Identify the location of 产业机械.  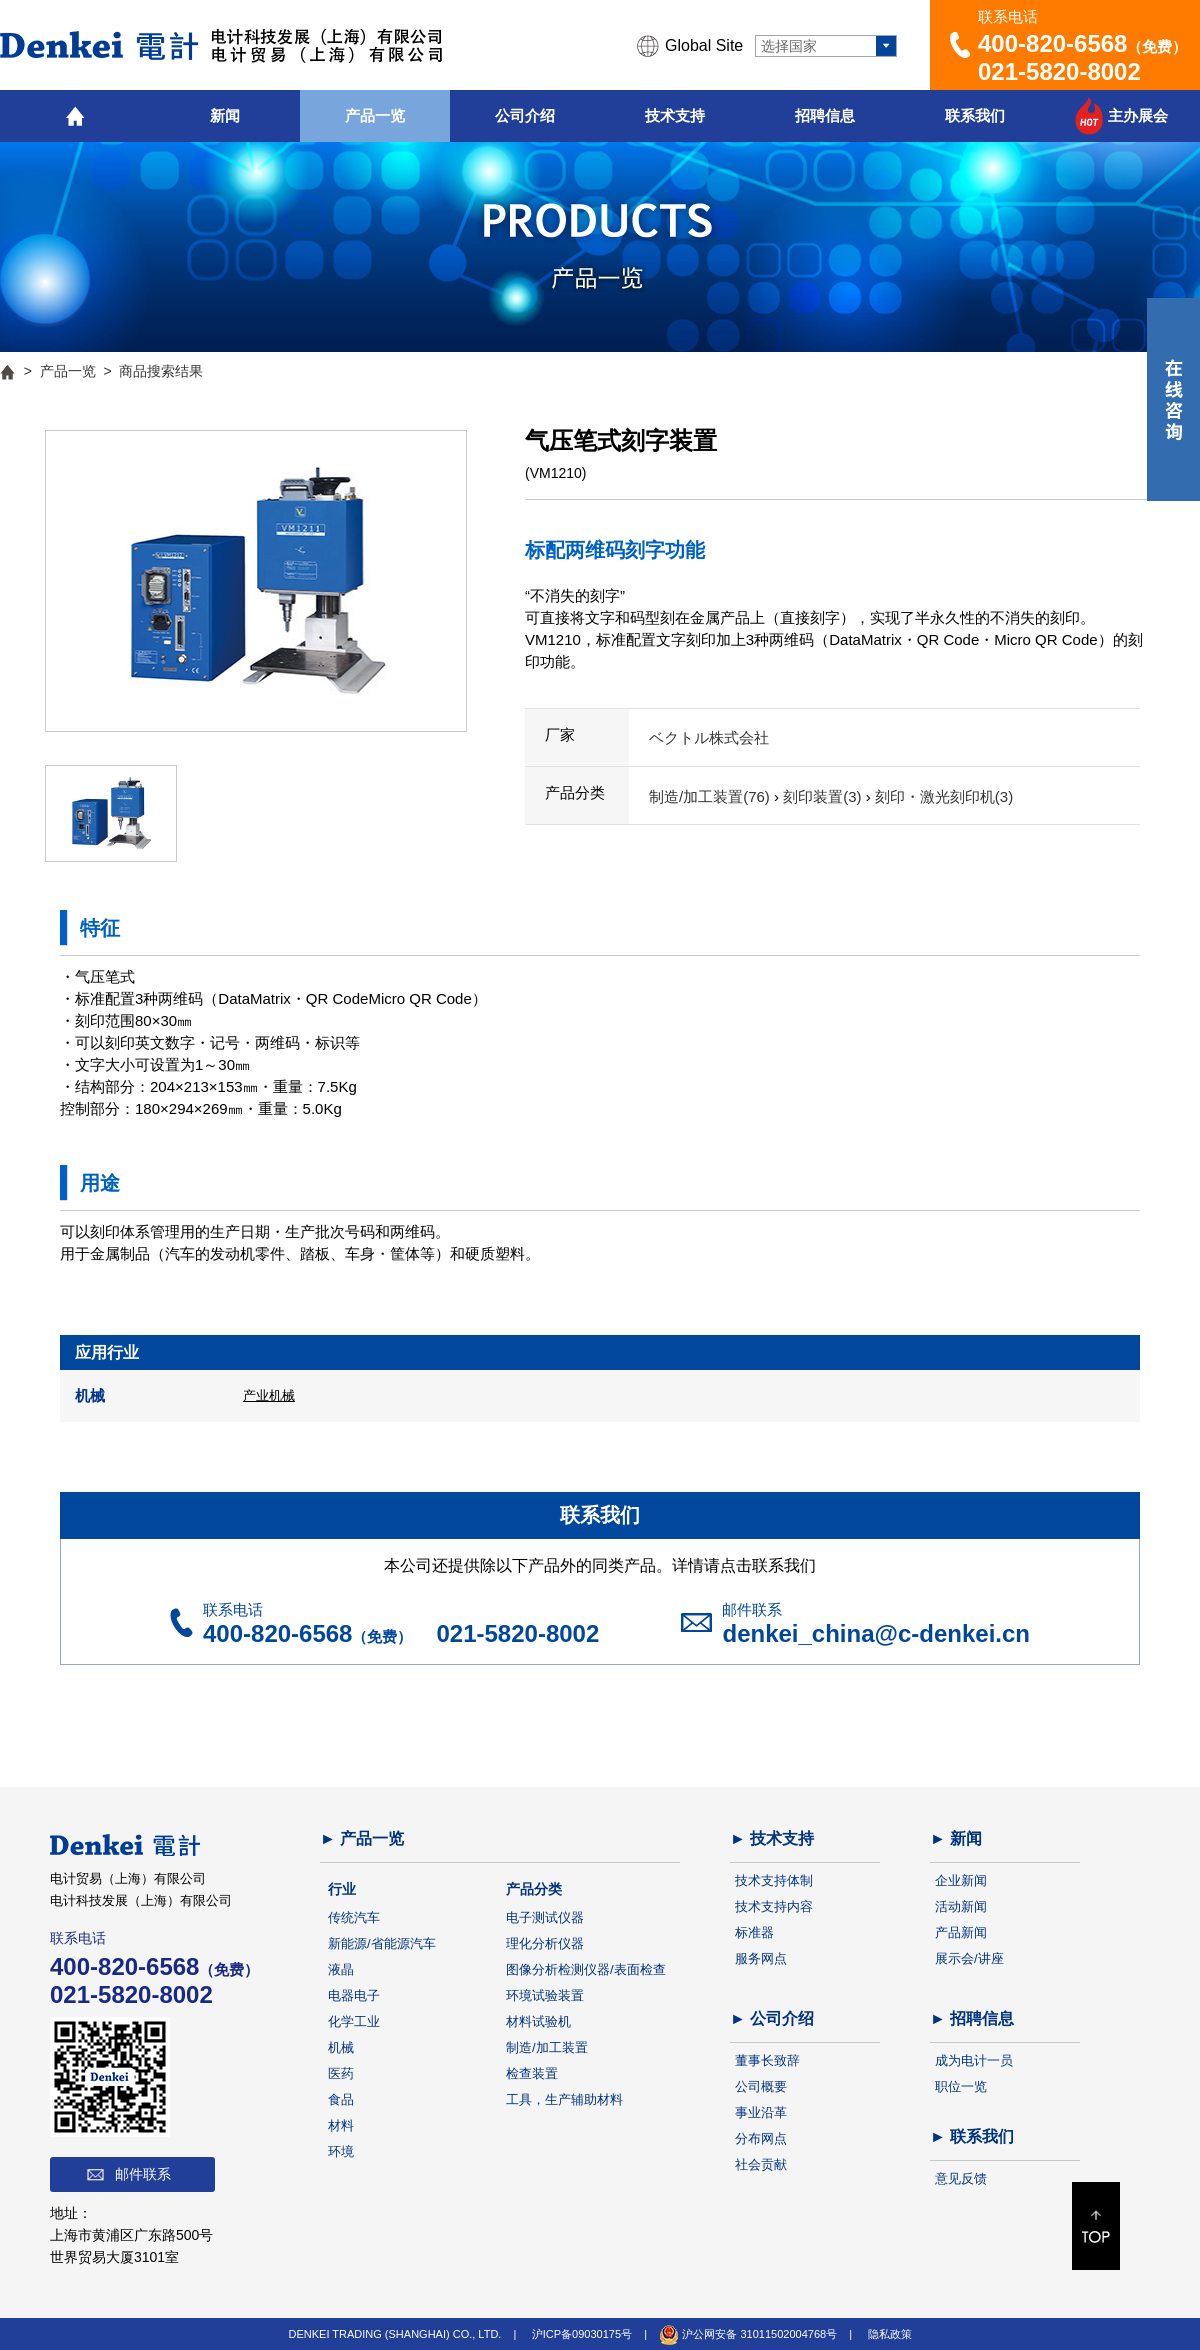
(269, 1395).